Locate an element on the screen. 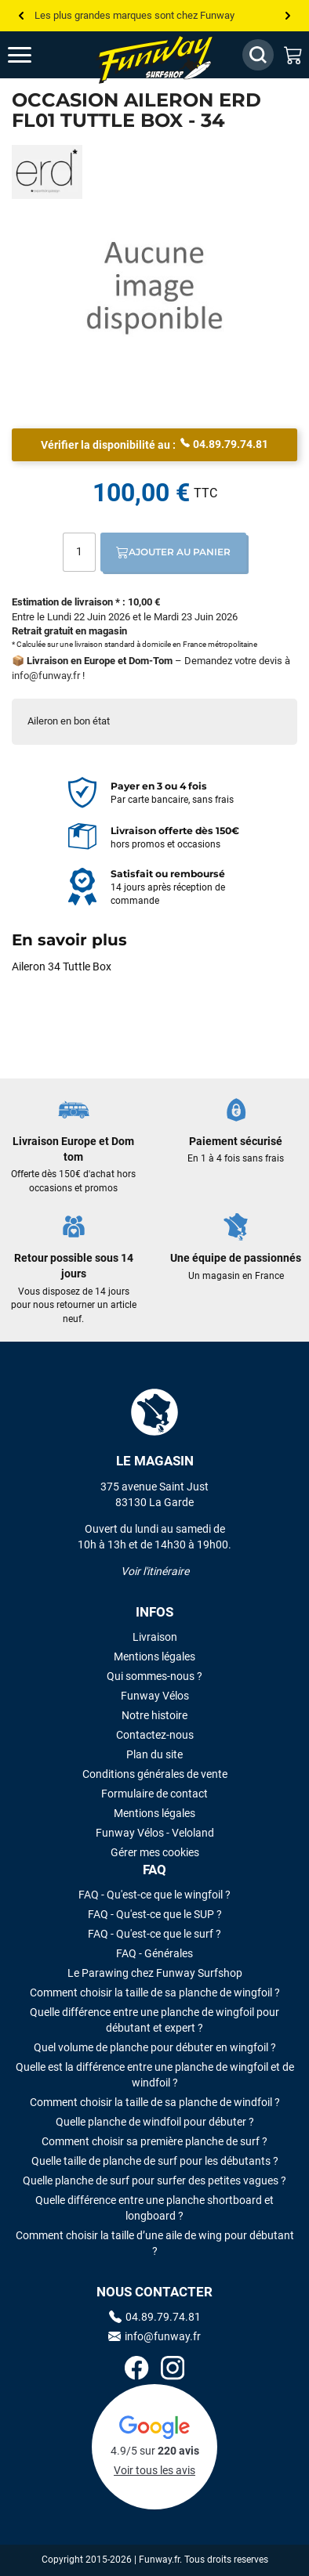 The width and height of the screenshot is (309, 2576). Quel volume de planche pour débuter en wingfoil ? is located at coordinates (155, 2047).